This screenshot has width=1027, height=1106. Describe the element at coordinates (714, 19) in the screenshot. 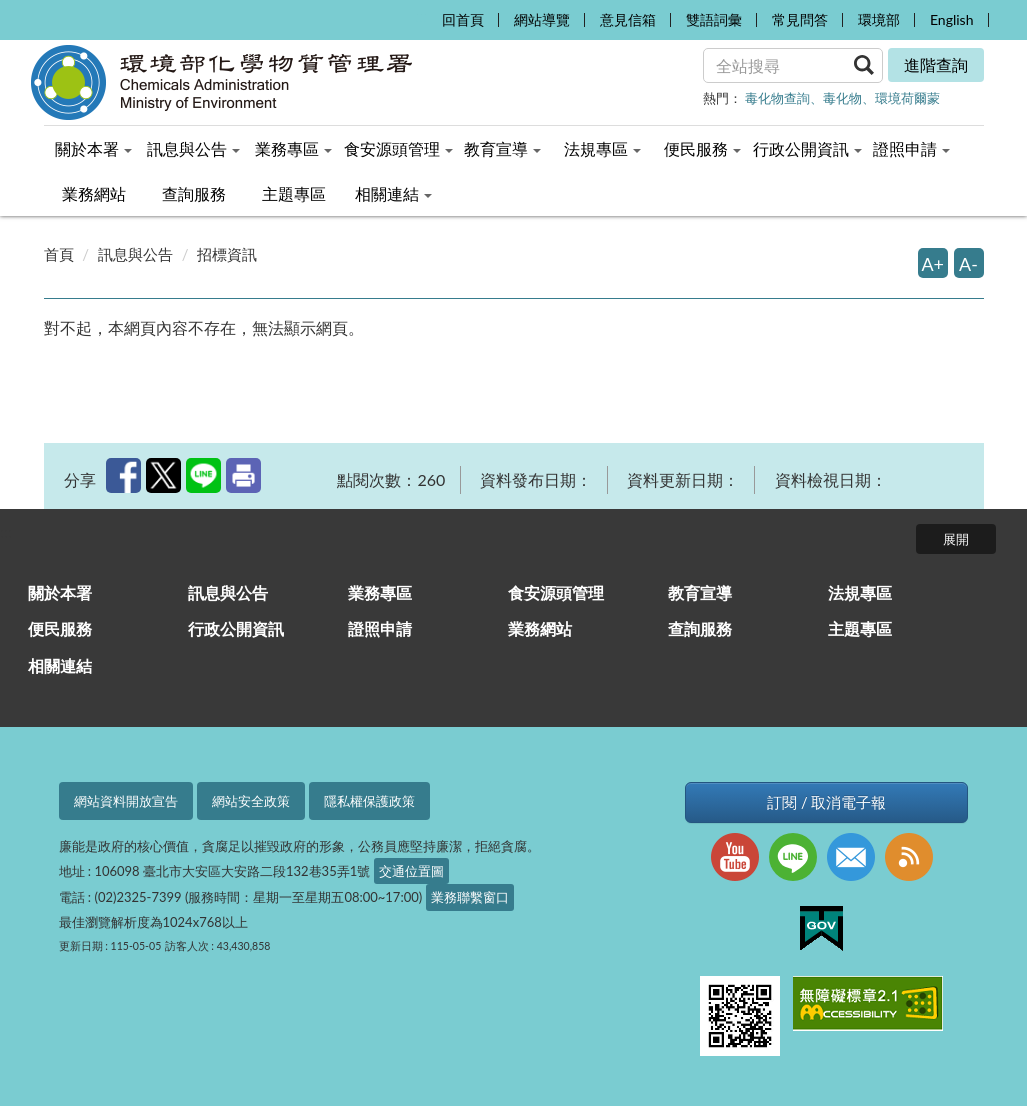

I see `雙語詞彙` at that location.